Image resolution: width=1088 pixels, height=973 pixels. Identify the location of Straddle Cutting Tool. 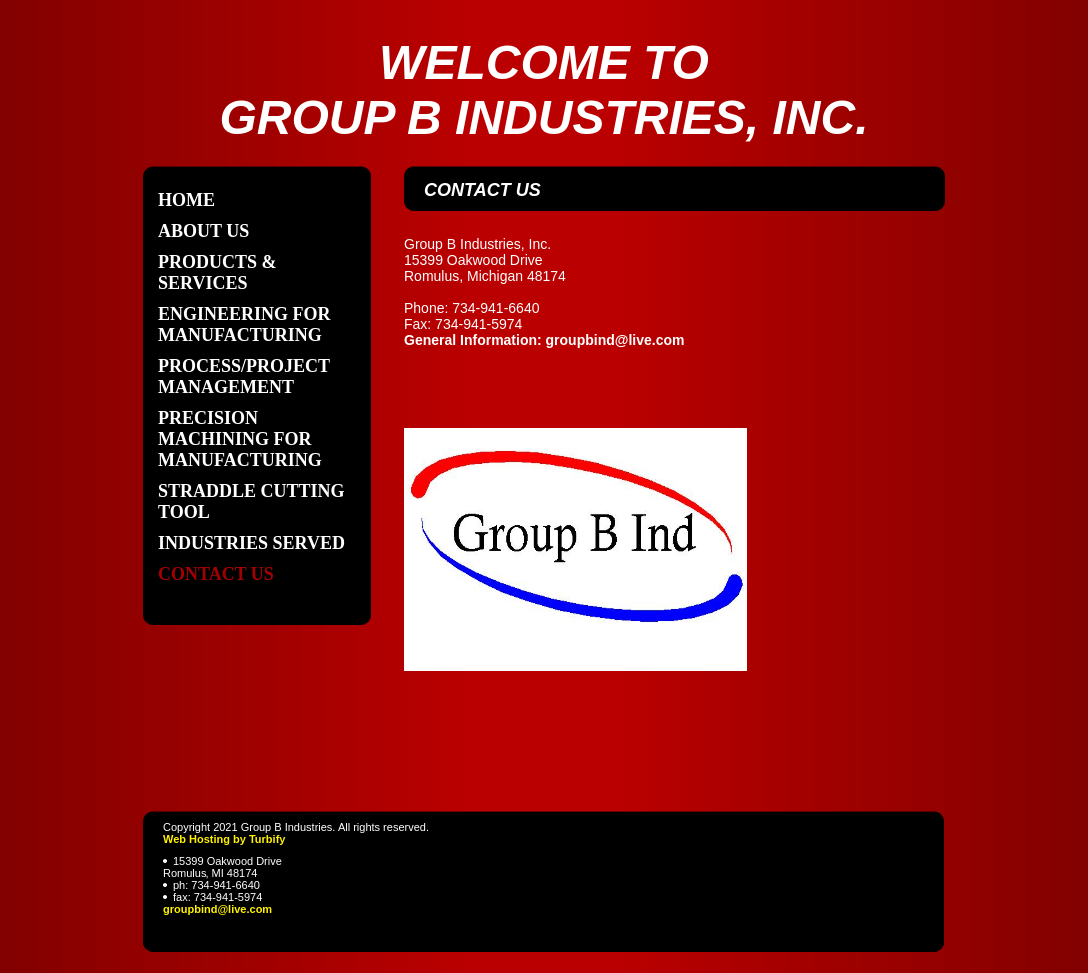
(251, 501).